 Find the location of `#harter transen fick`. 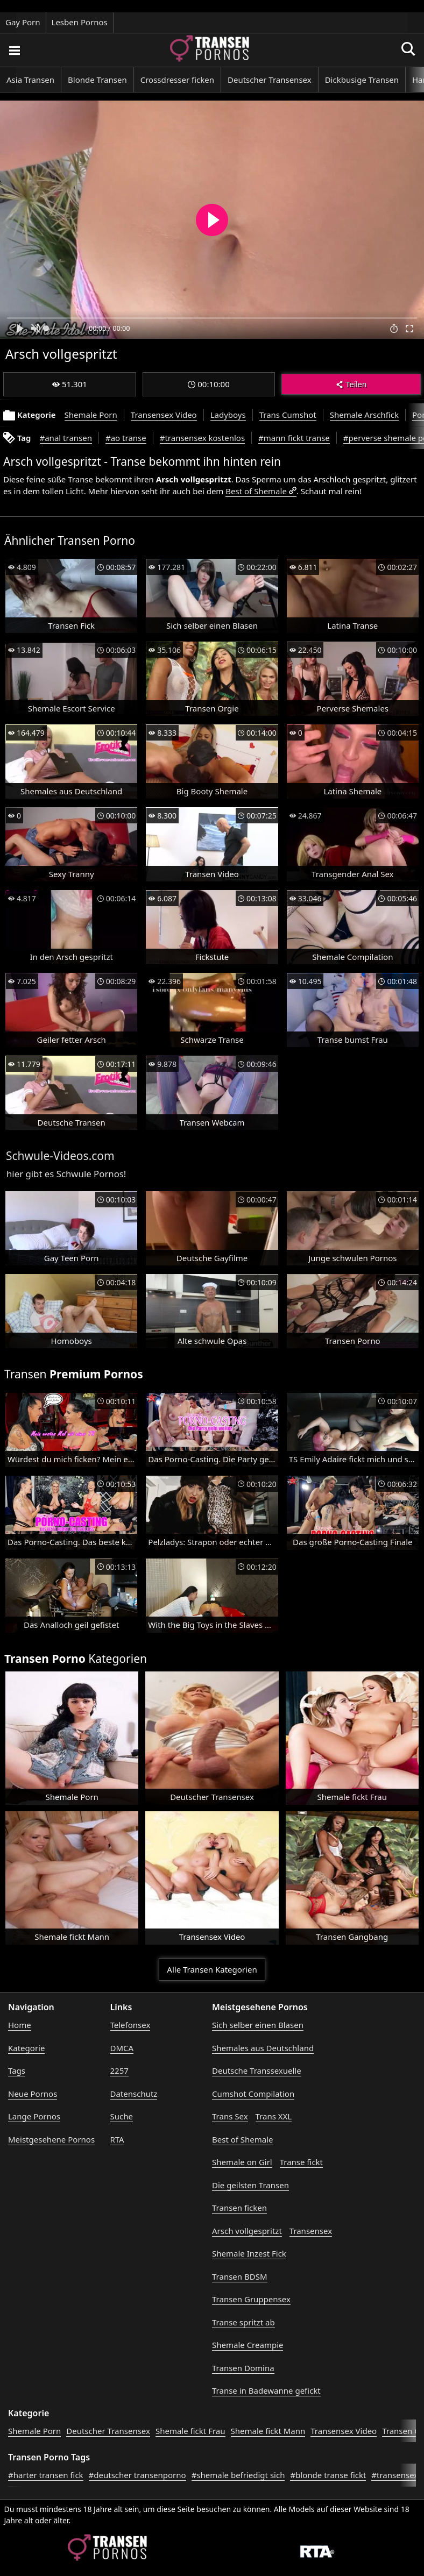

#harter transen fick is located at coordinates (45, 2475).